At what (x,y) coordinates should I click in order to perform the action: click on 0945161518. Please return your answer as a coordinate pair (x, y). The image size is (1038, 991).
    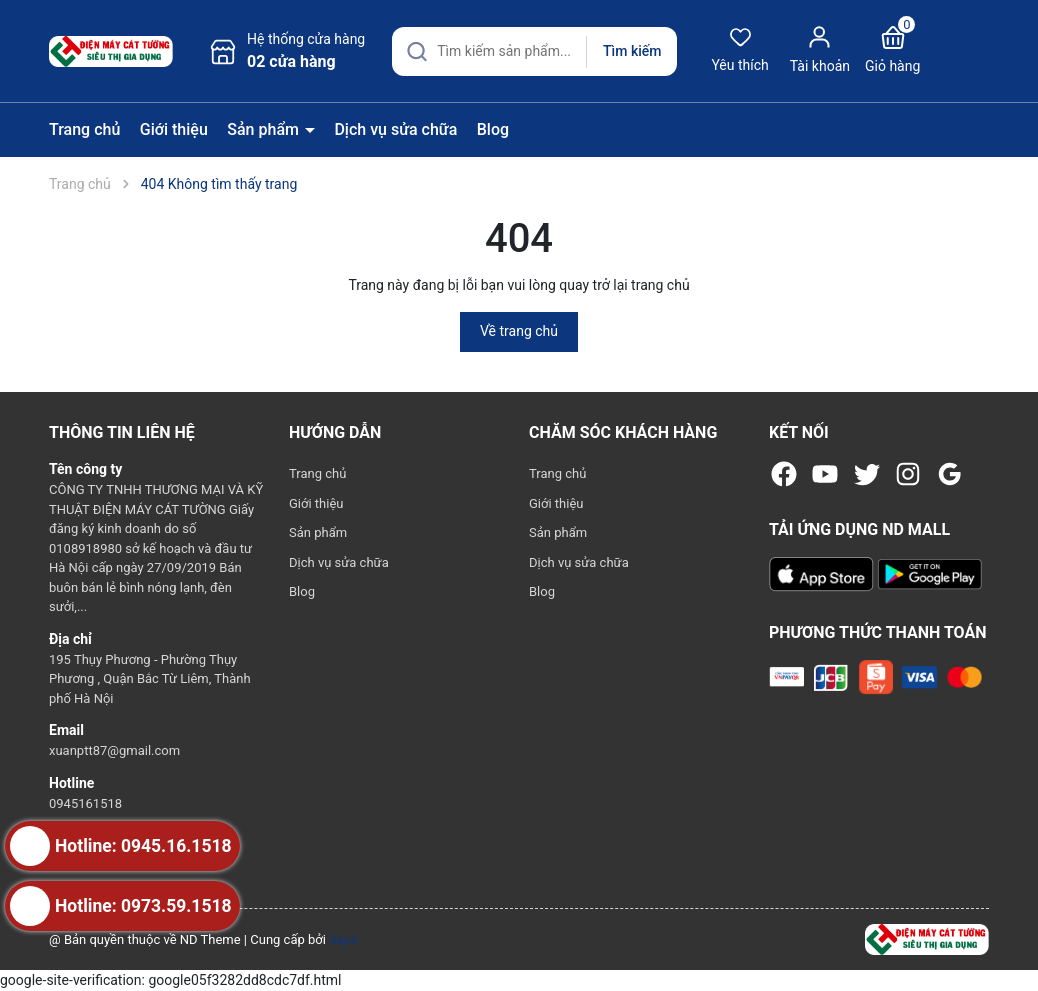
    Looking at the image, I should click on (85, 803).